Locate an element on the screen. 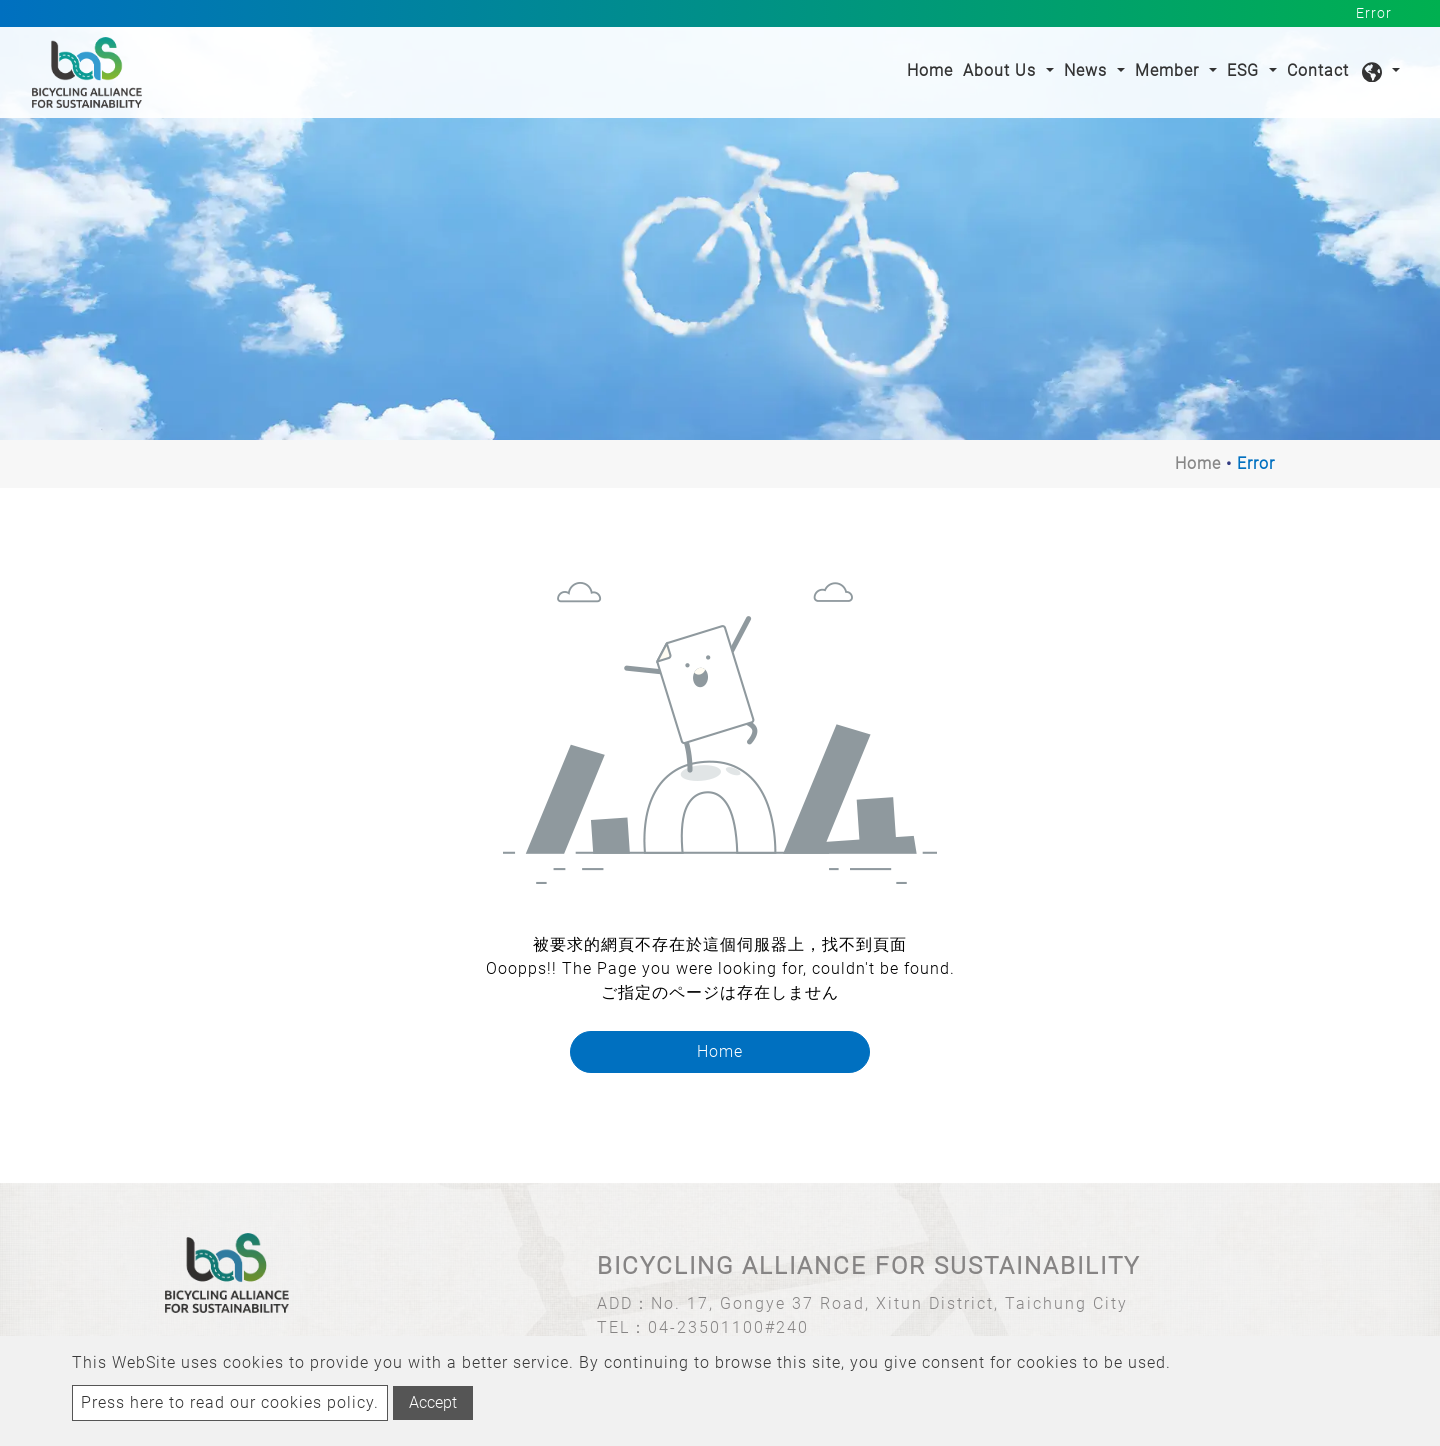 The image size is (1440, 1446). News [button] is located at coordinates (1088, 70).